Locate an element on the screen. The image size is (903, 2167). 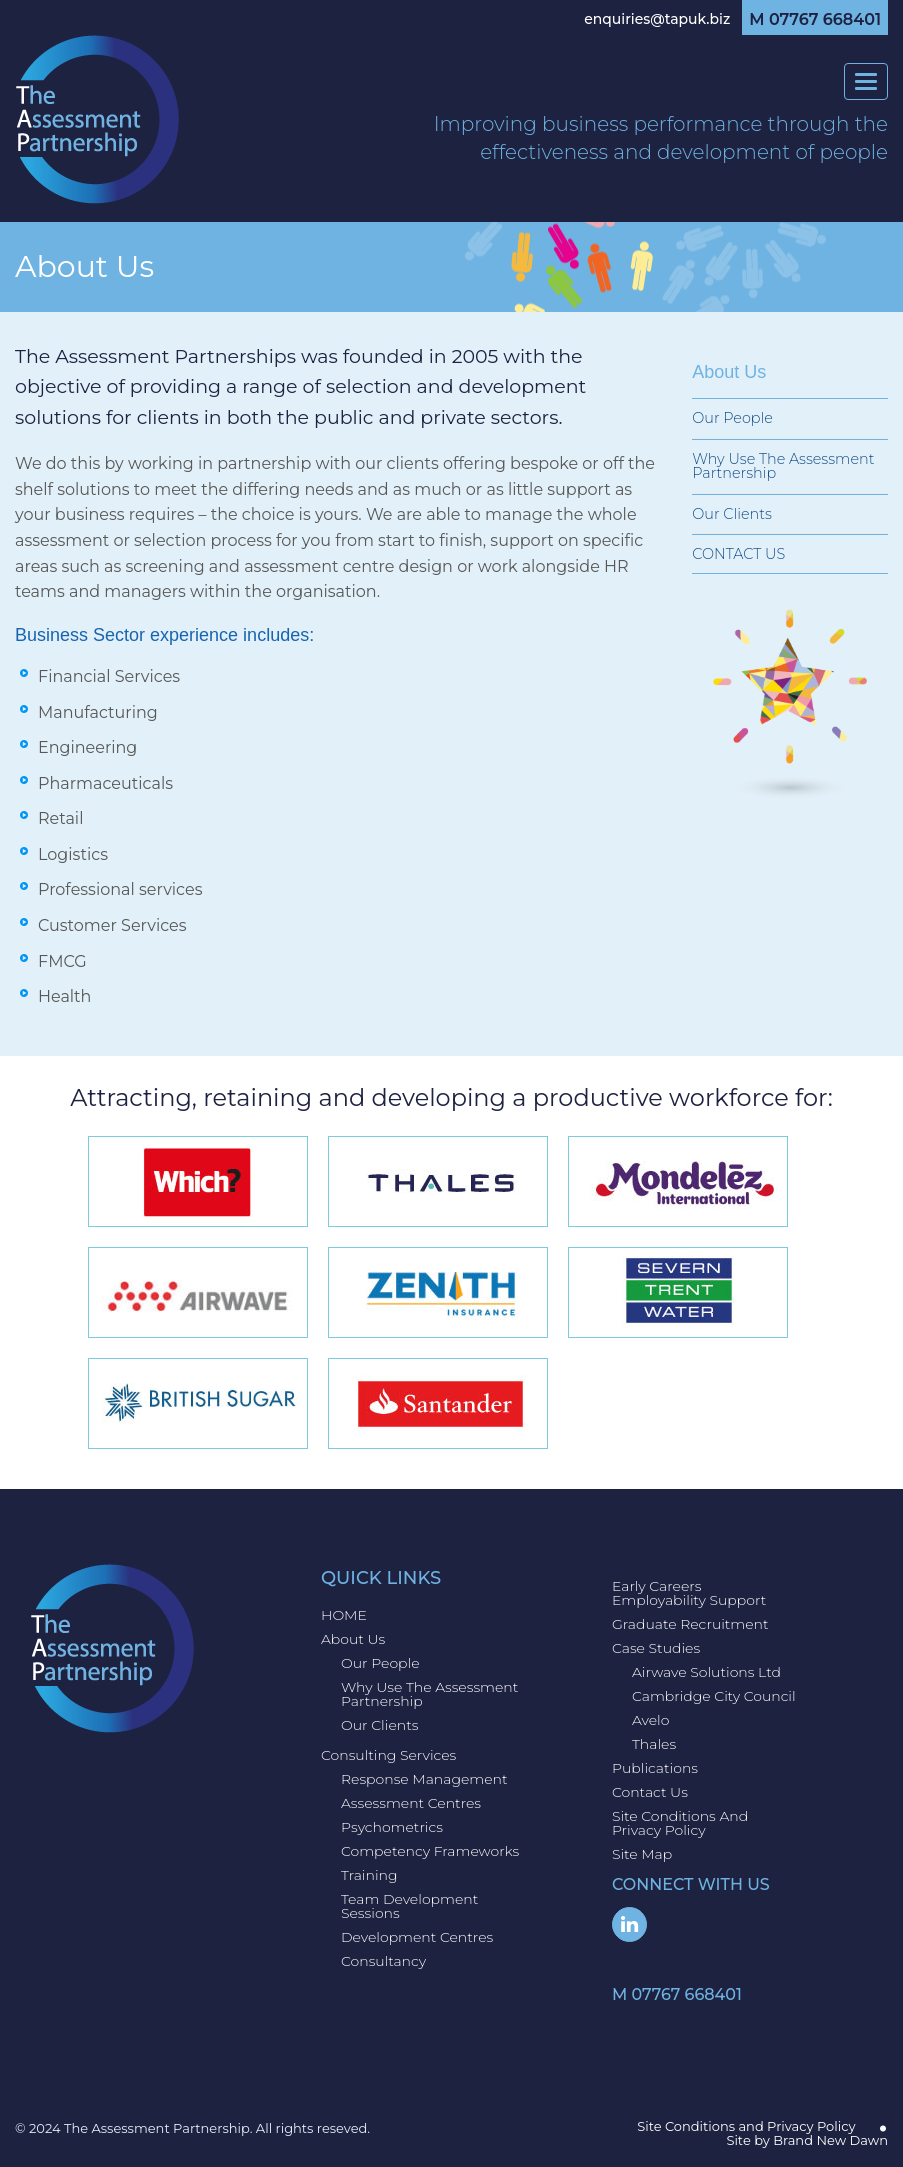
Psychometrics is located at coordinates (392, 1827).